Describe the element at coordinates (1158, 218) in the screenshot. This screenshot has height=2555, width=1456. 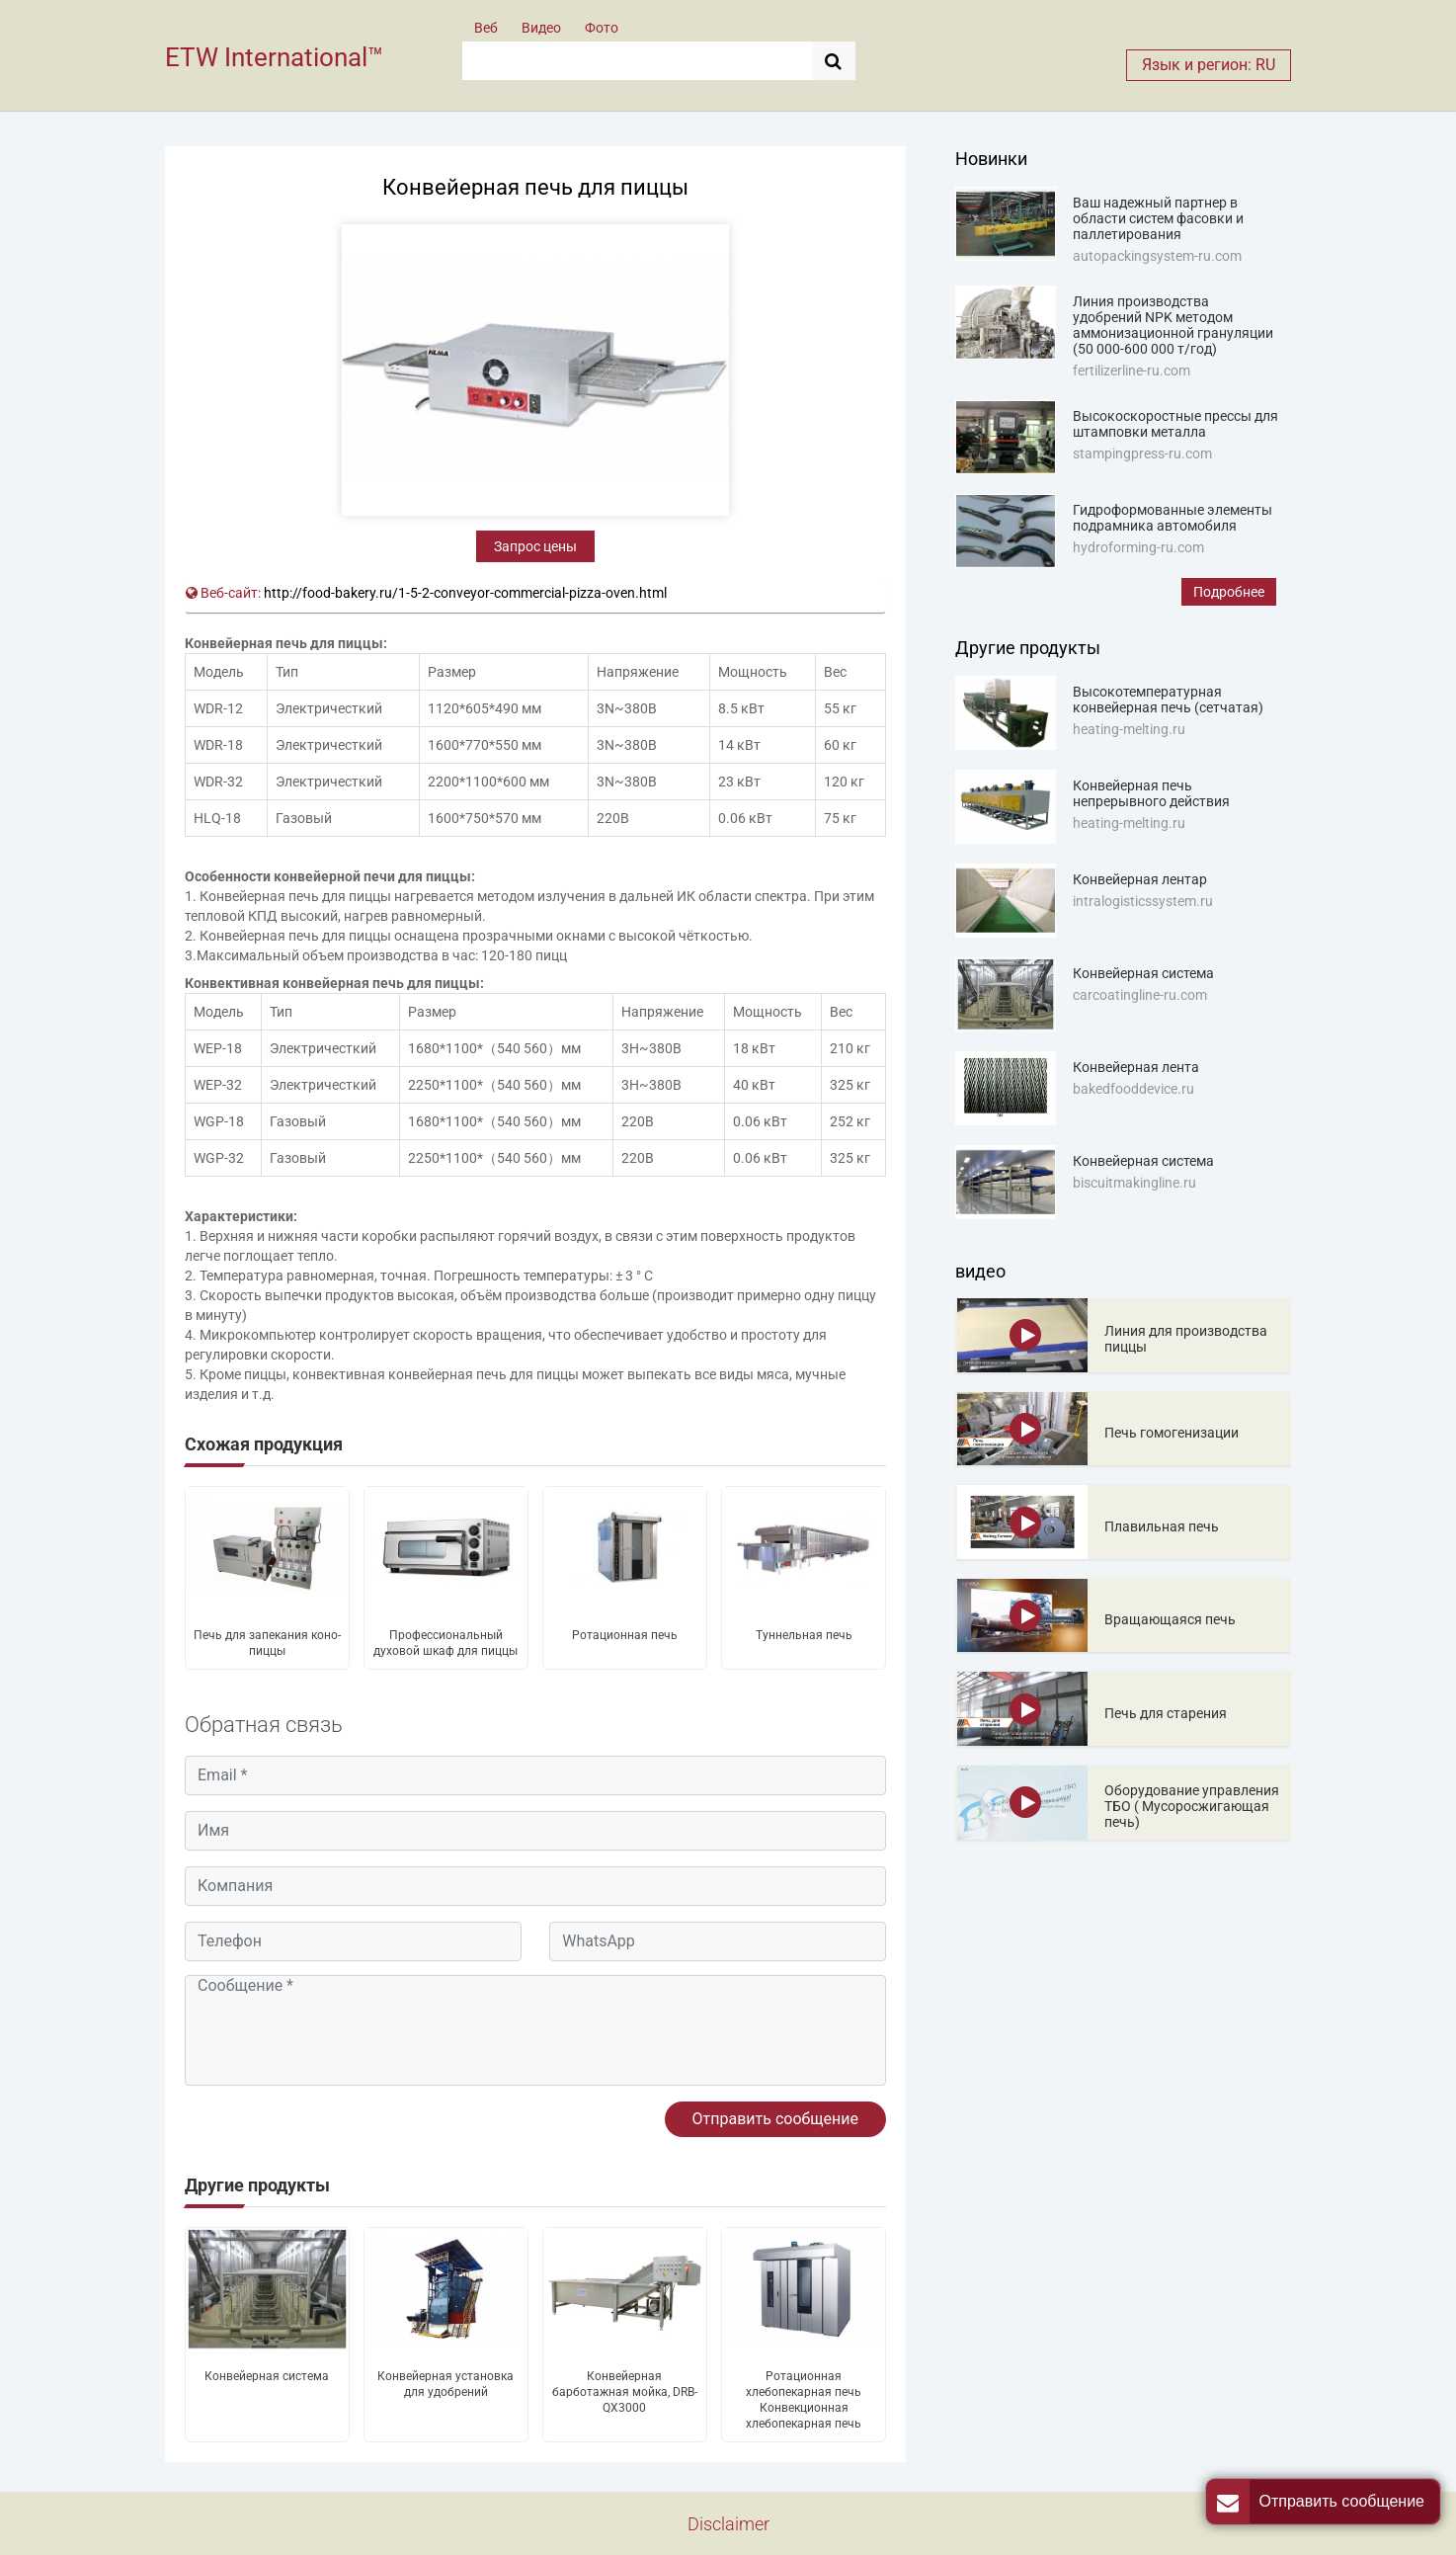
I see `Ваш надежный партнер в области систем фасовки и паллетирования` at that location.